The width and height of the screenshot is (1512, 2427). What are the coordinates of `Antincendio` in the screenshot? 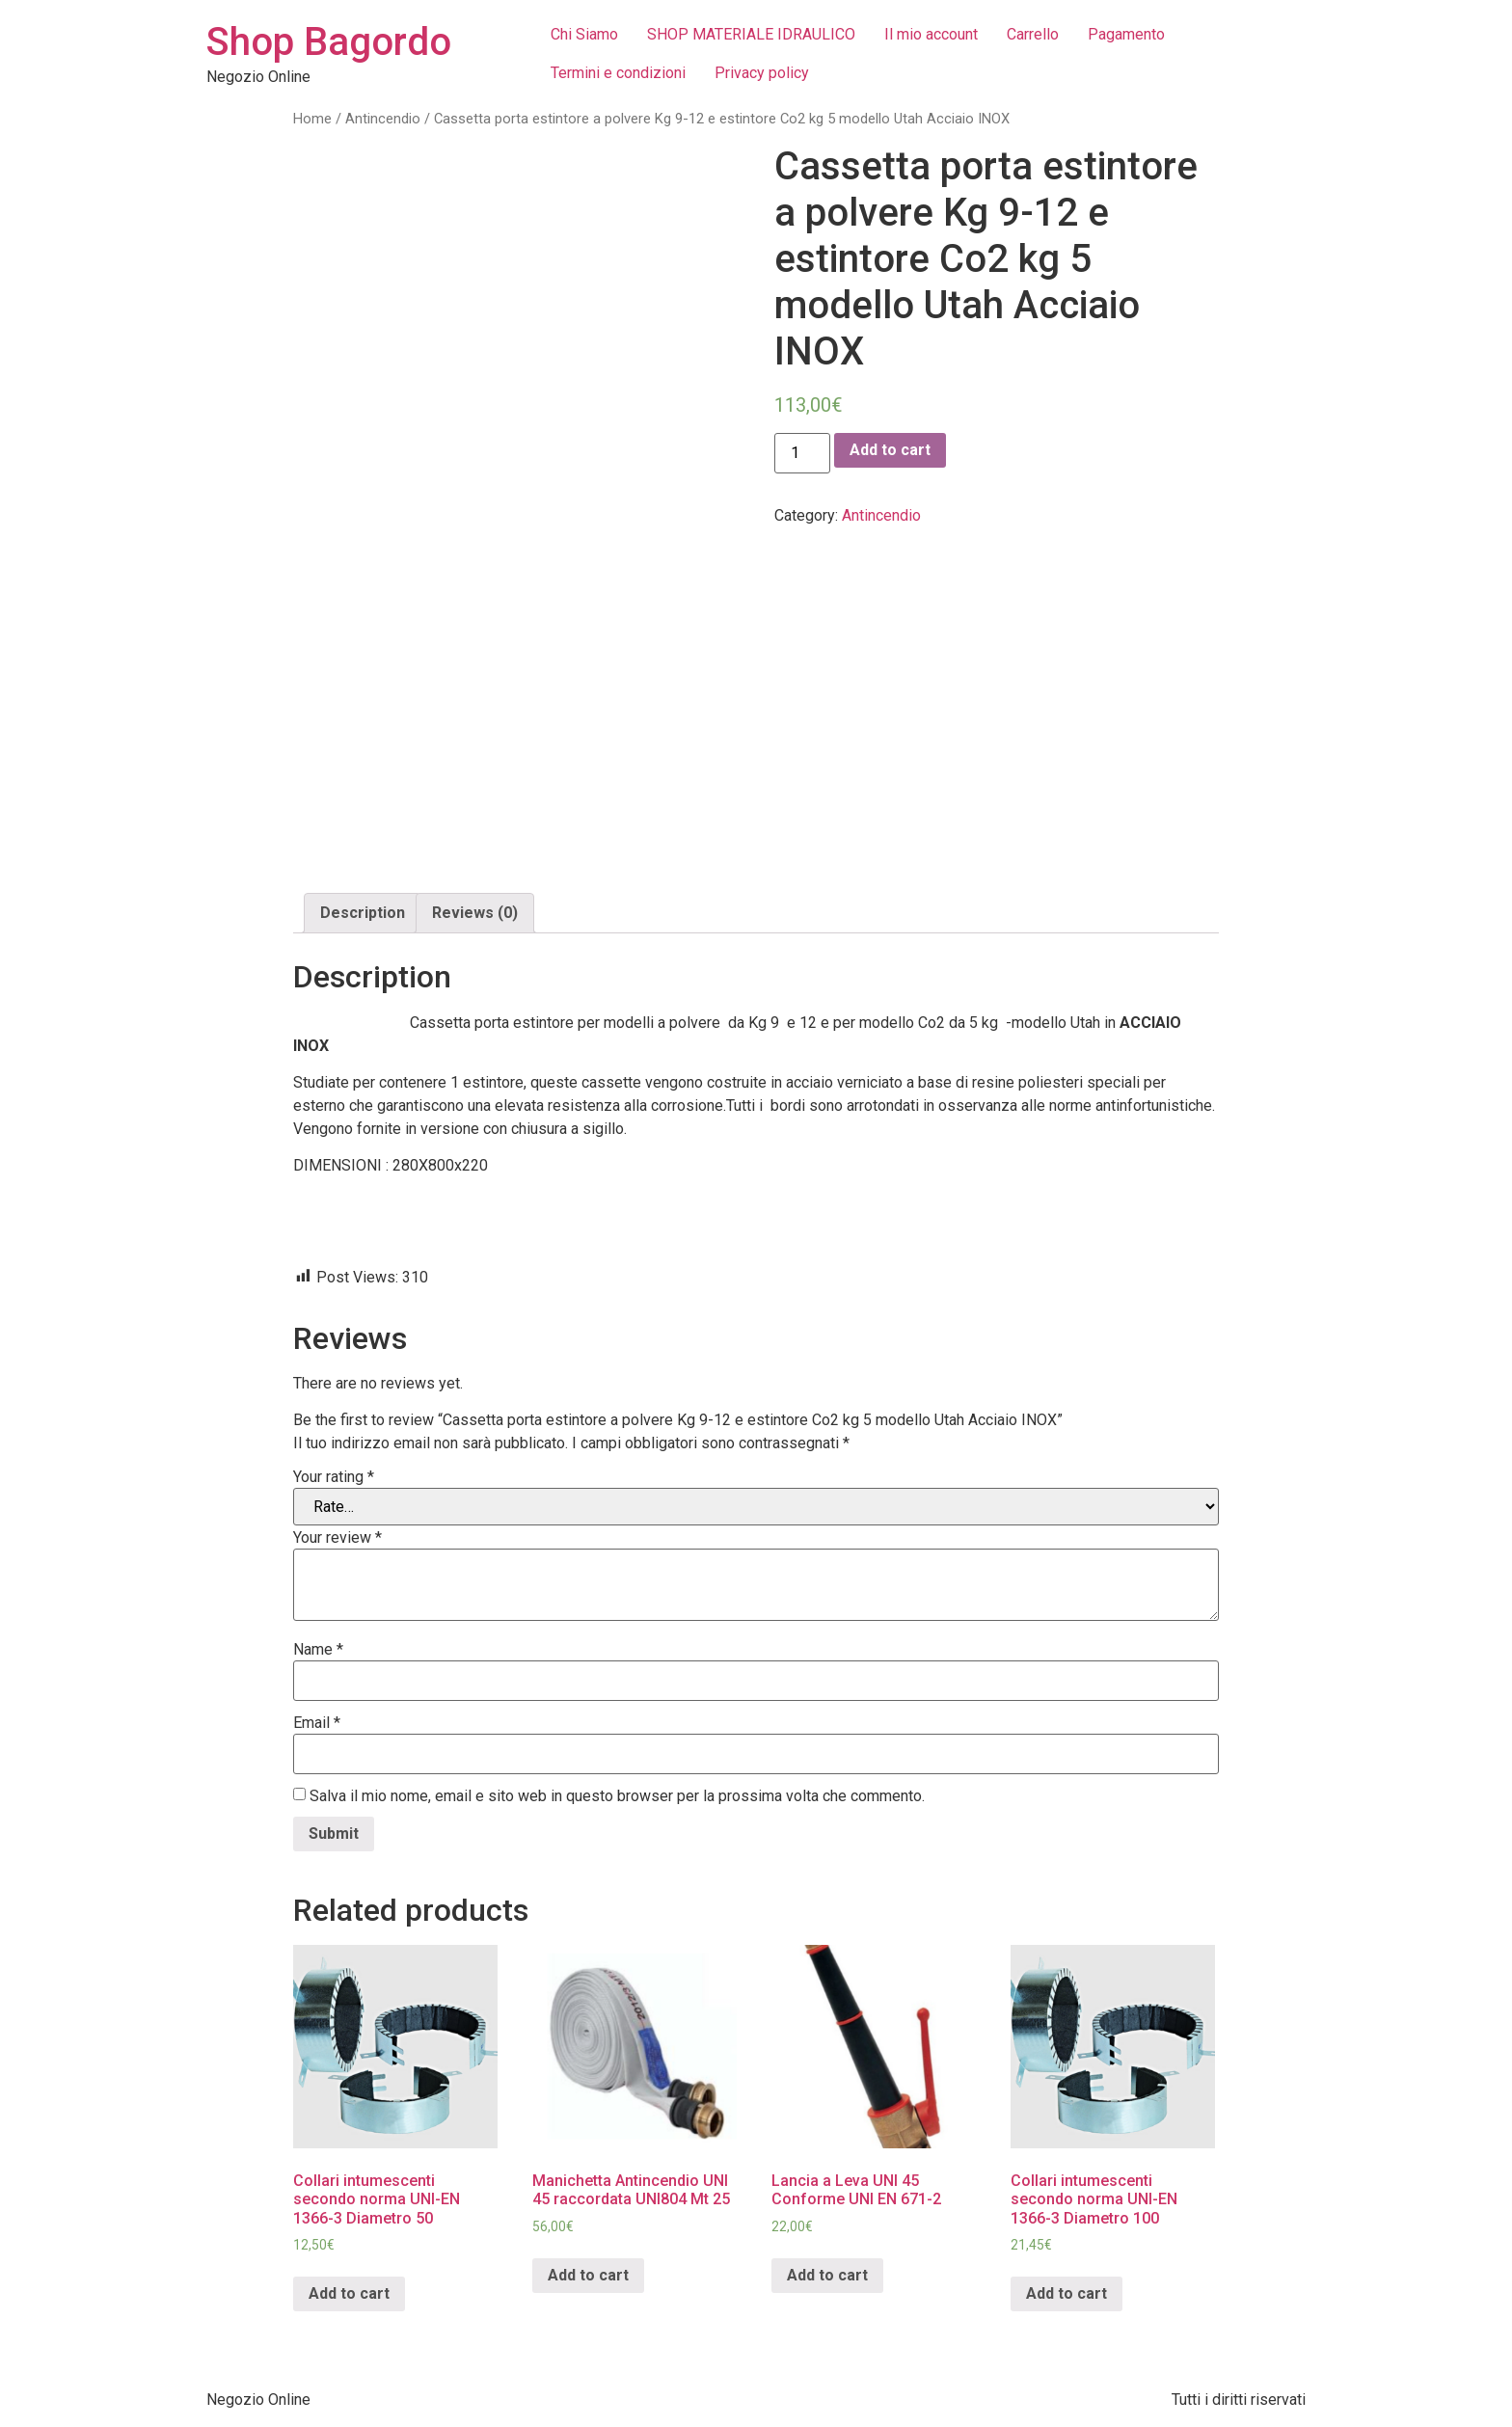 It's located at (382, 118).